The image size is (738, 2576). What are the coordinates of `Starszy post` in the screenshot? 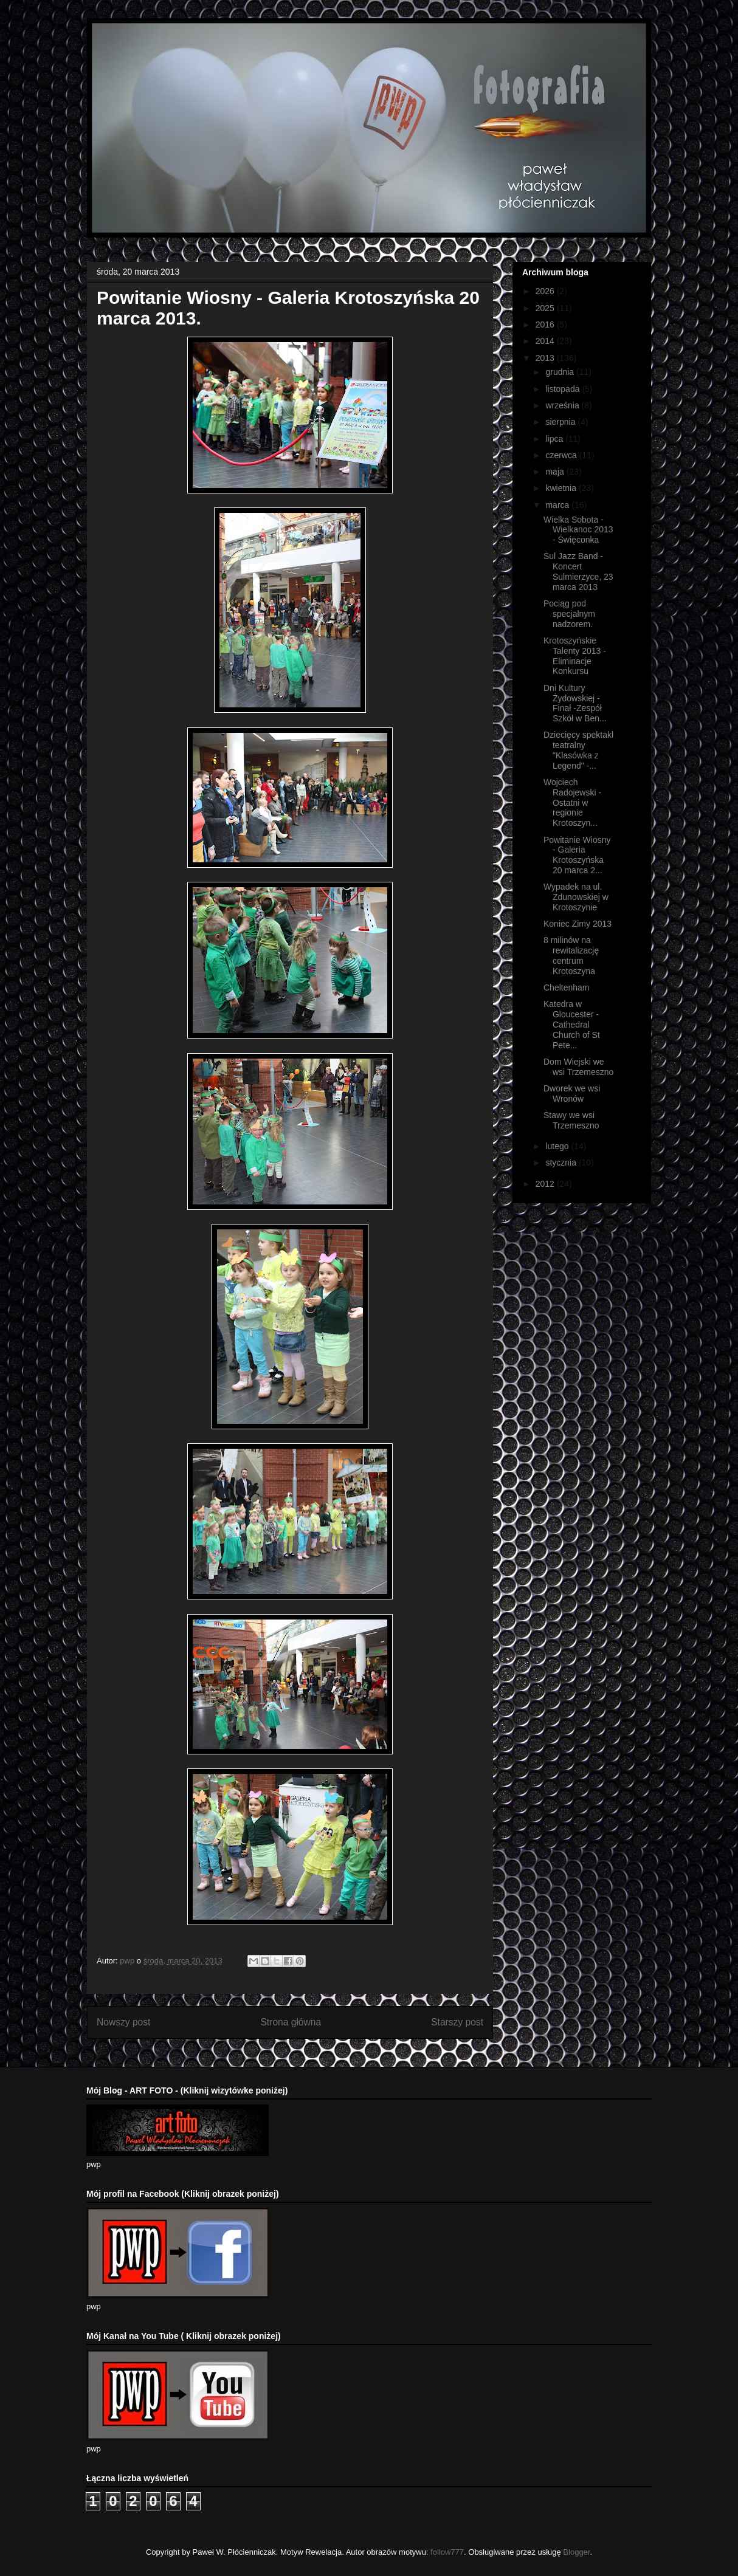 It's located at (457, 2022).